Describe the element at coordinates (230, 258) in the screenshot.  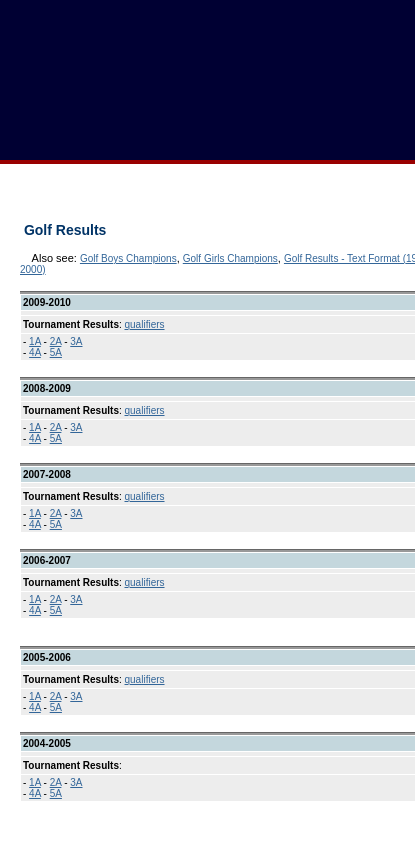
I see `Golf Girls Champions` at that location.